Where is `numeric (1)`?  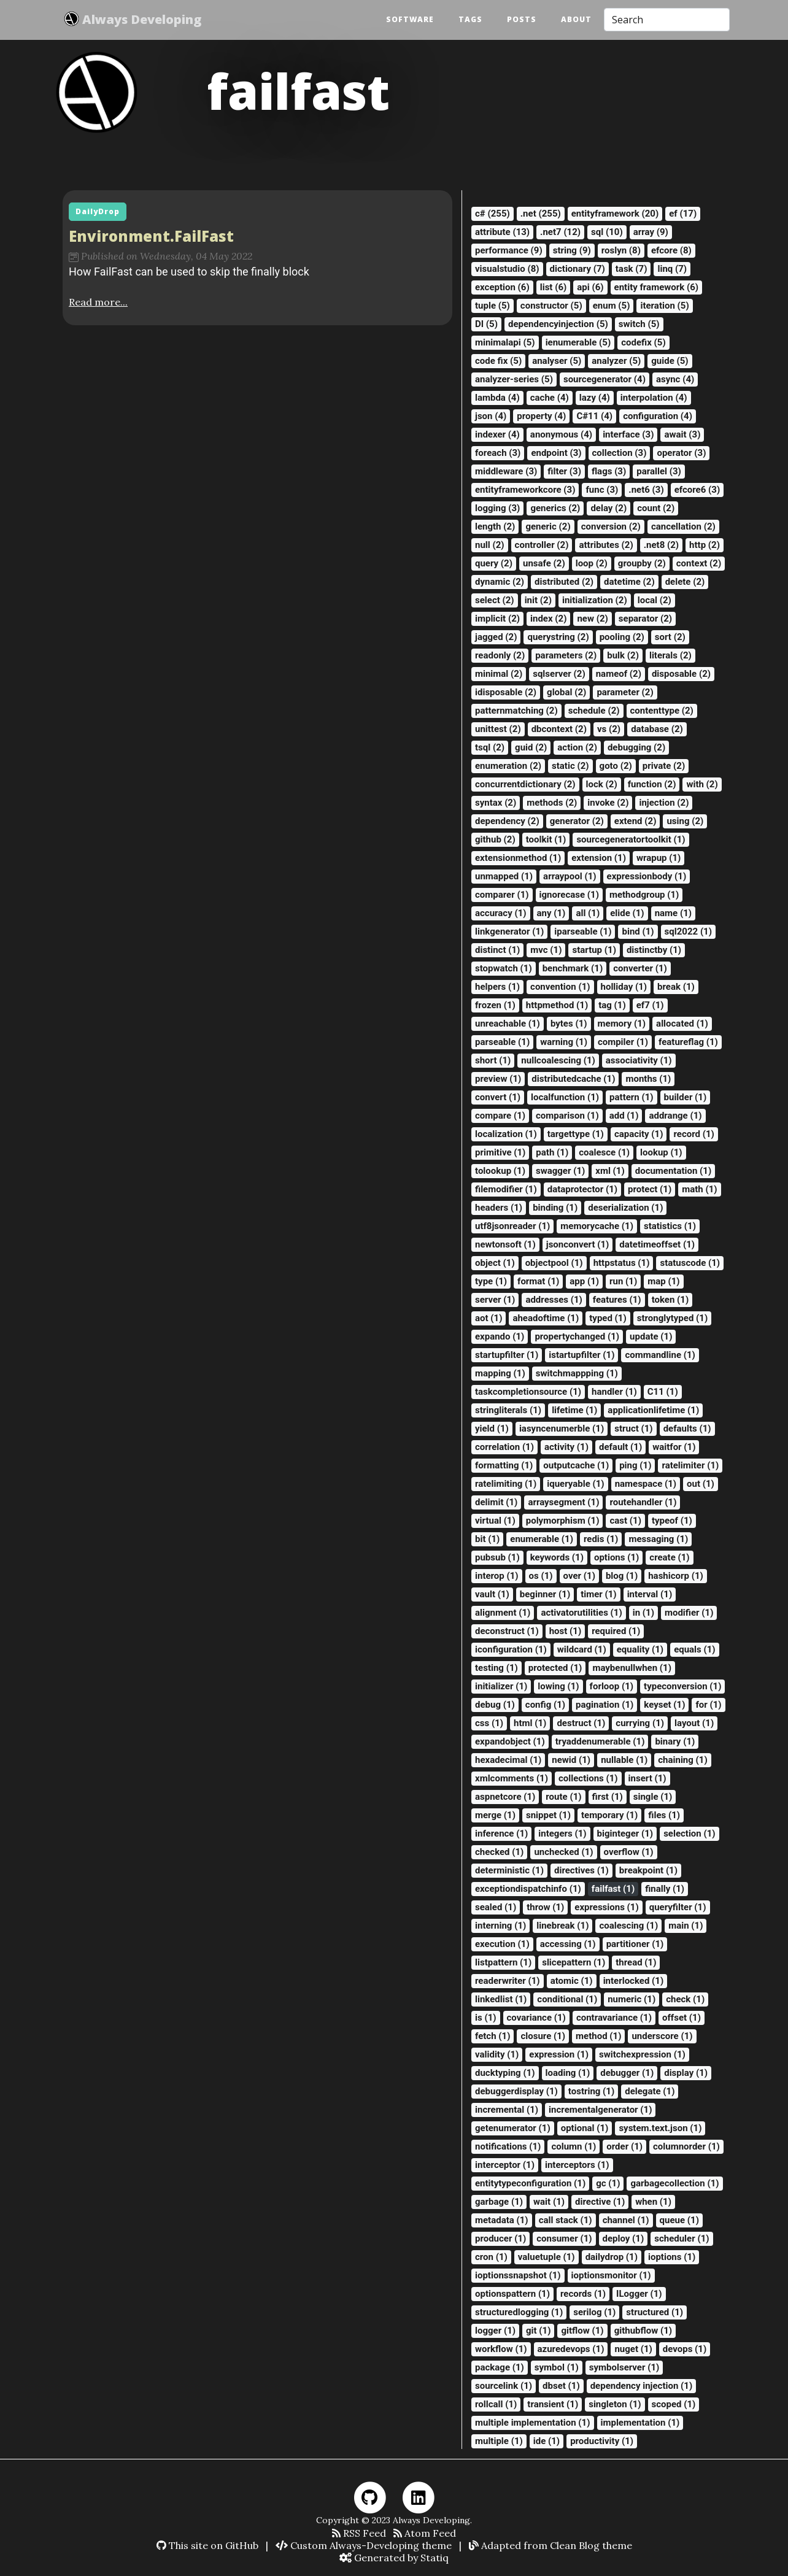 numeric (1) is located at coordinates (631, 1999).